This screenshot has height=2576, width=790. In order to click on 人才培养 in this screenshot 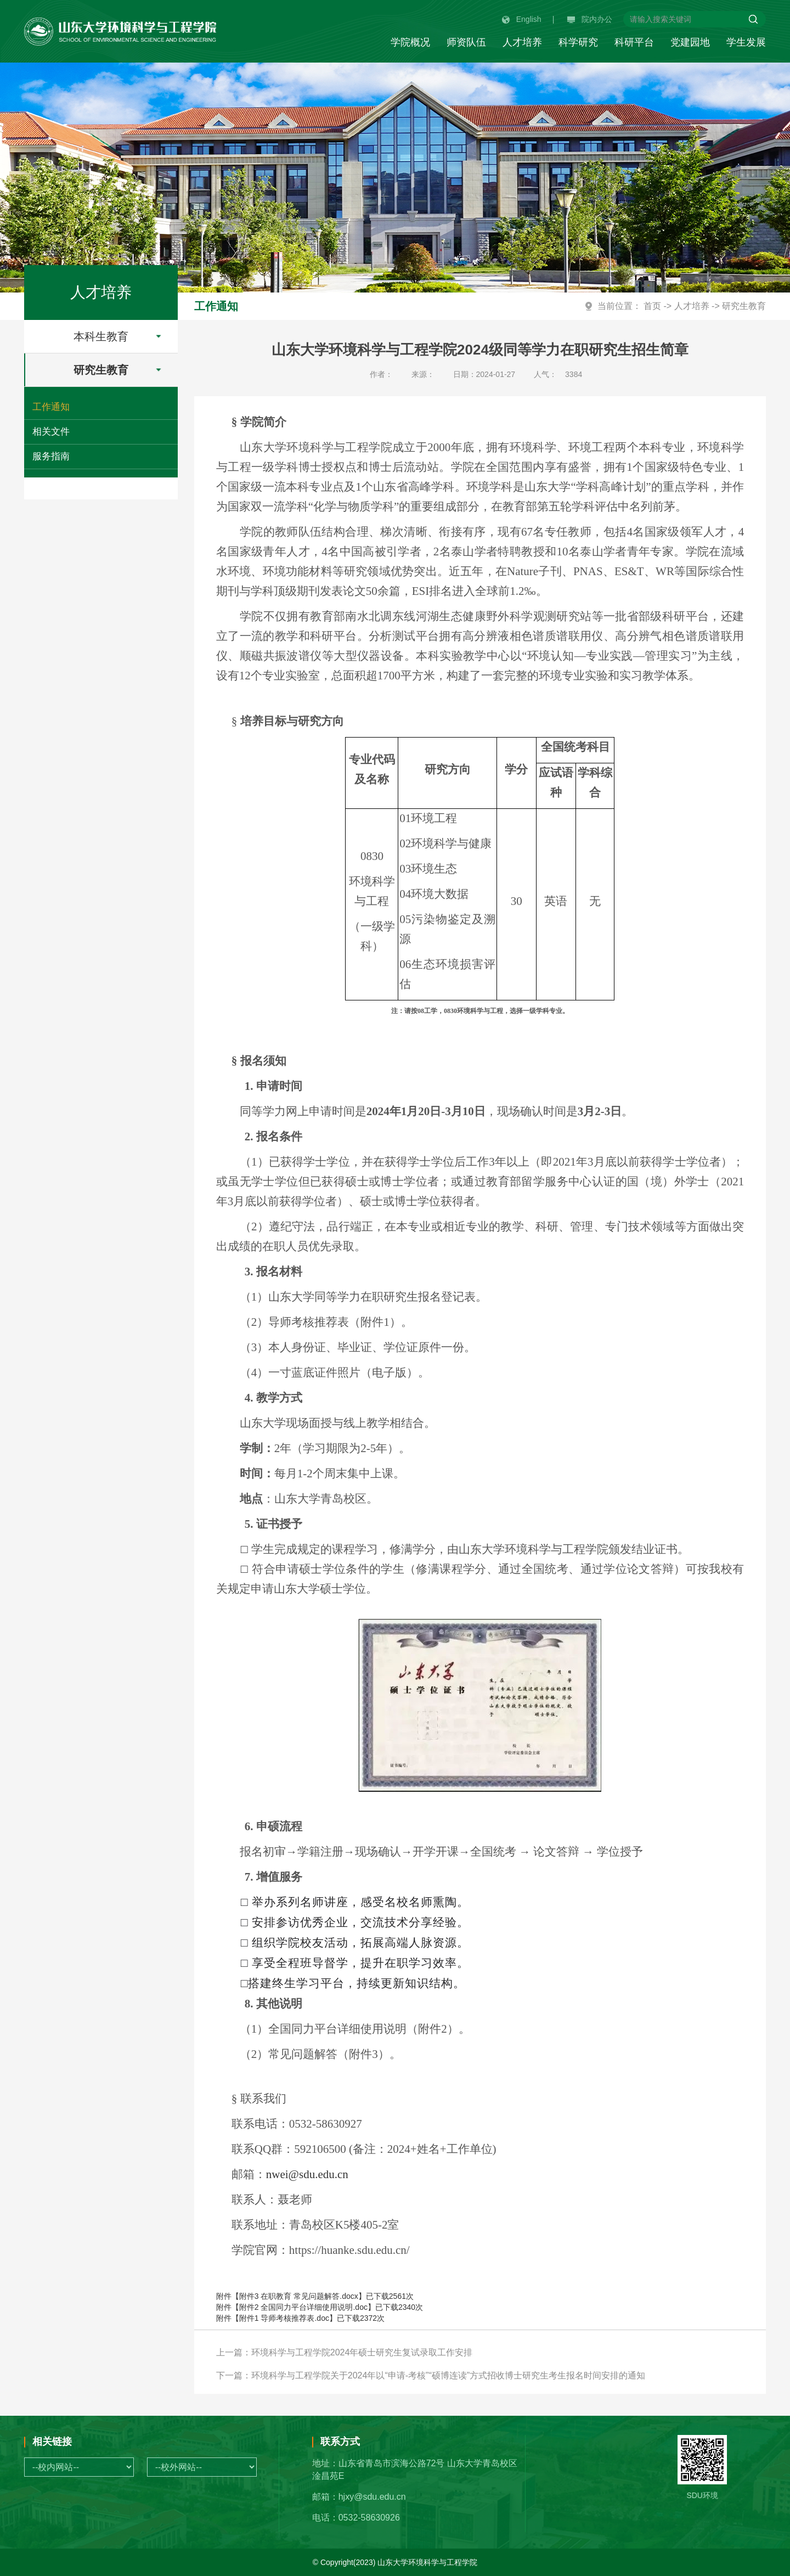, I will do `click(522, 42)`.